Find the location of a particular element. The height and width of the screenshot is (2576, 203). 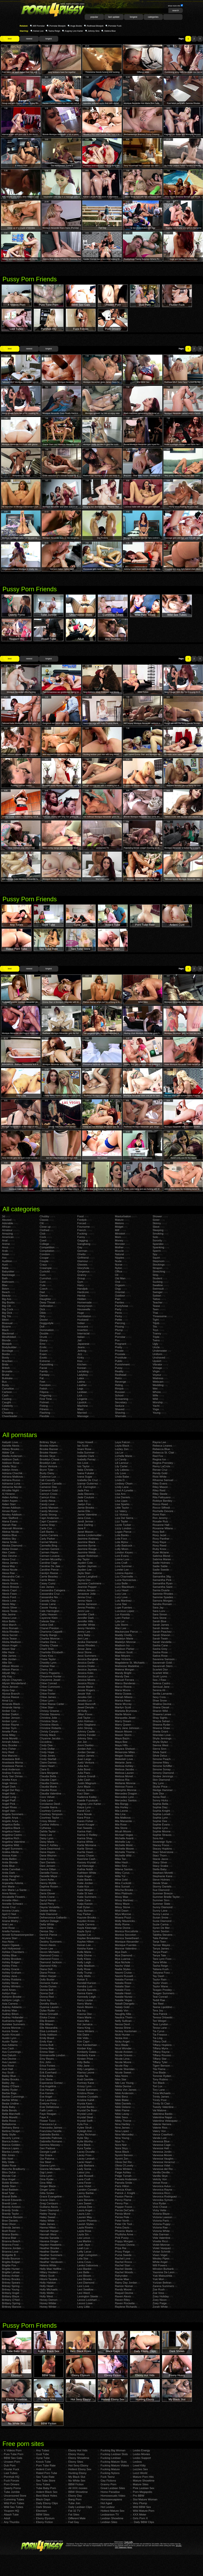

Staci Thorn is located at coordinates (160, 1855).